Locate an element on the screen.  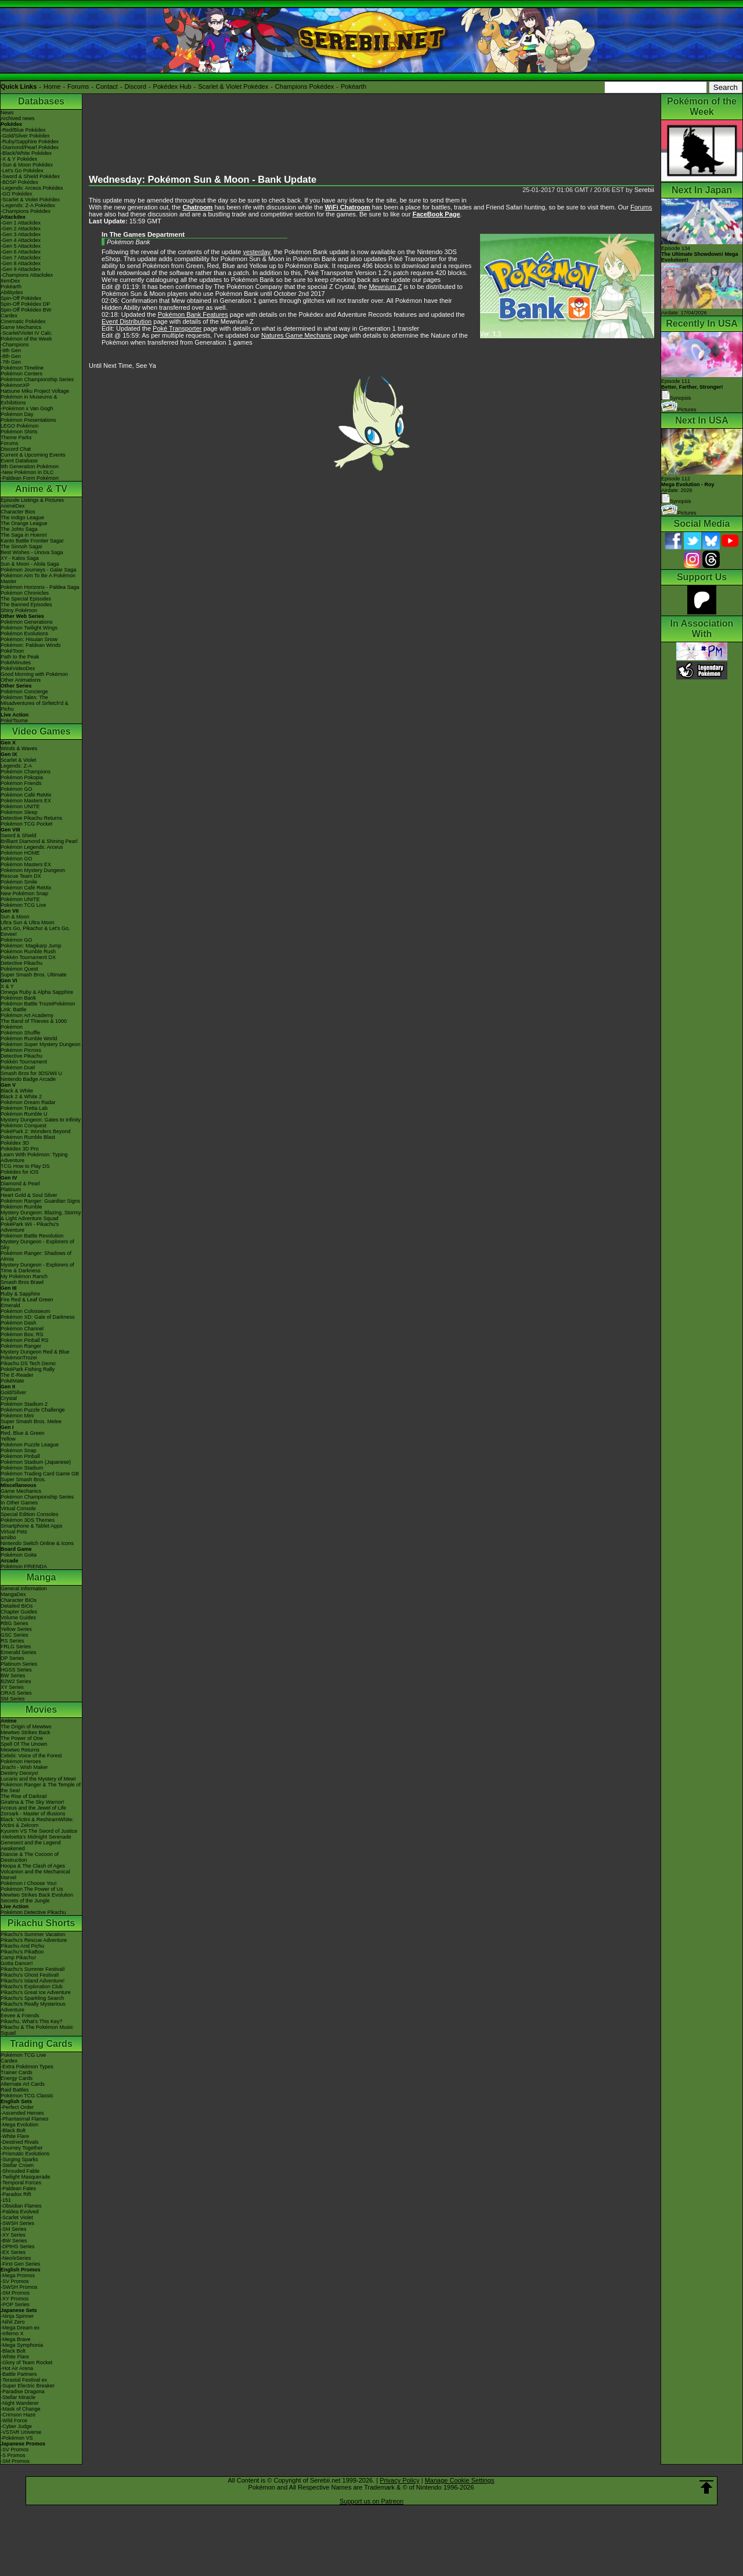
-Legends: Arceus Pokédex is located at coordinates (32, 188).